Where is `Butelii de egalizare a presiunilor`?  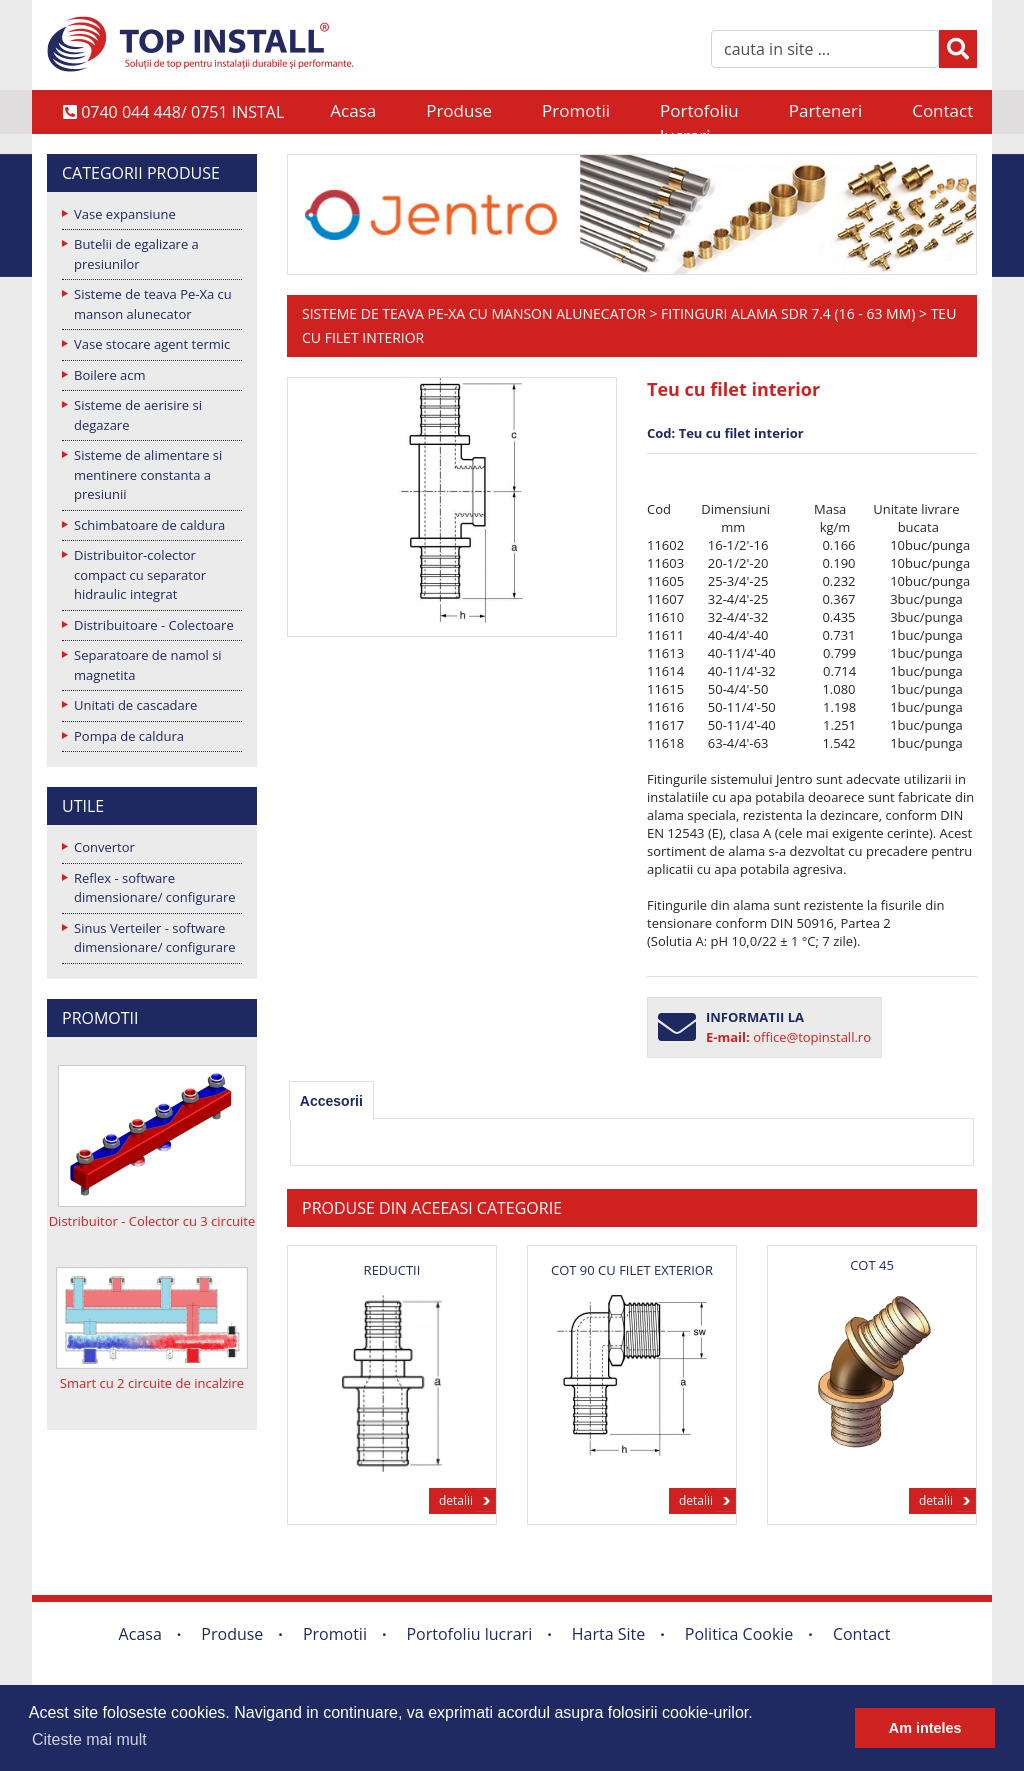
Butelii de egalizare a presiunilor is located at coordinates (136, 254).